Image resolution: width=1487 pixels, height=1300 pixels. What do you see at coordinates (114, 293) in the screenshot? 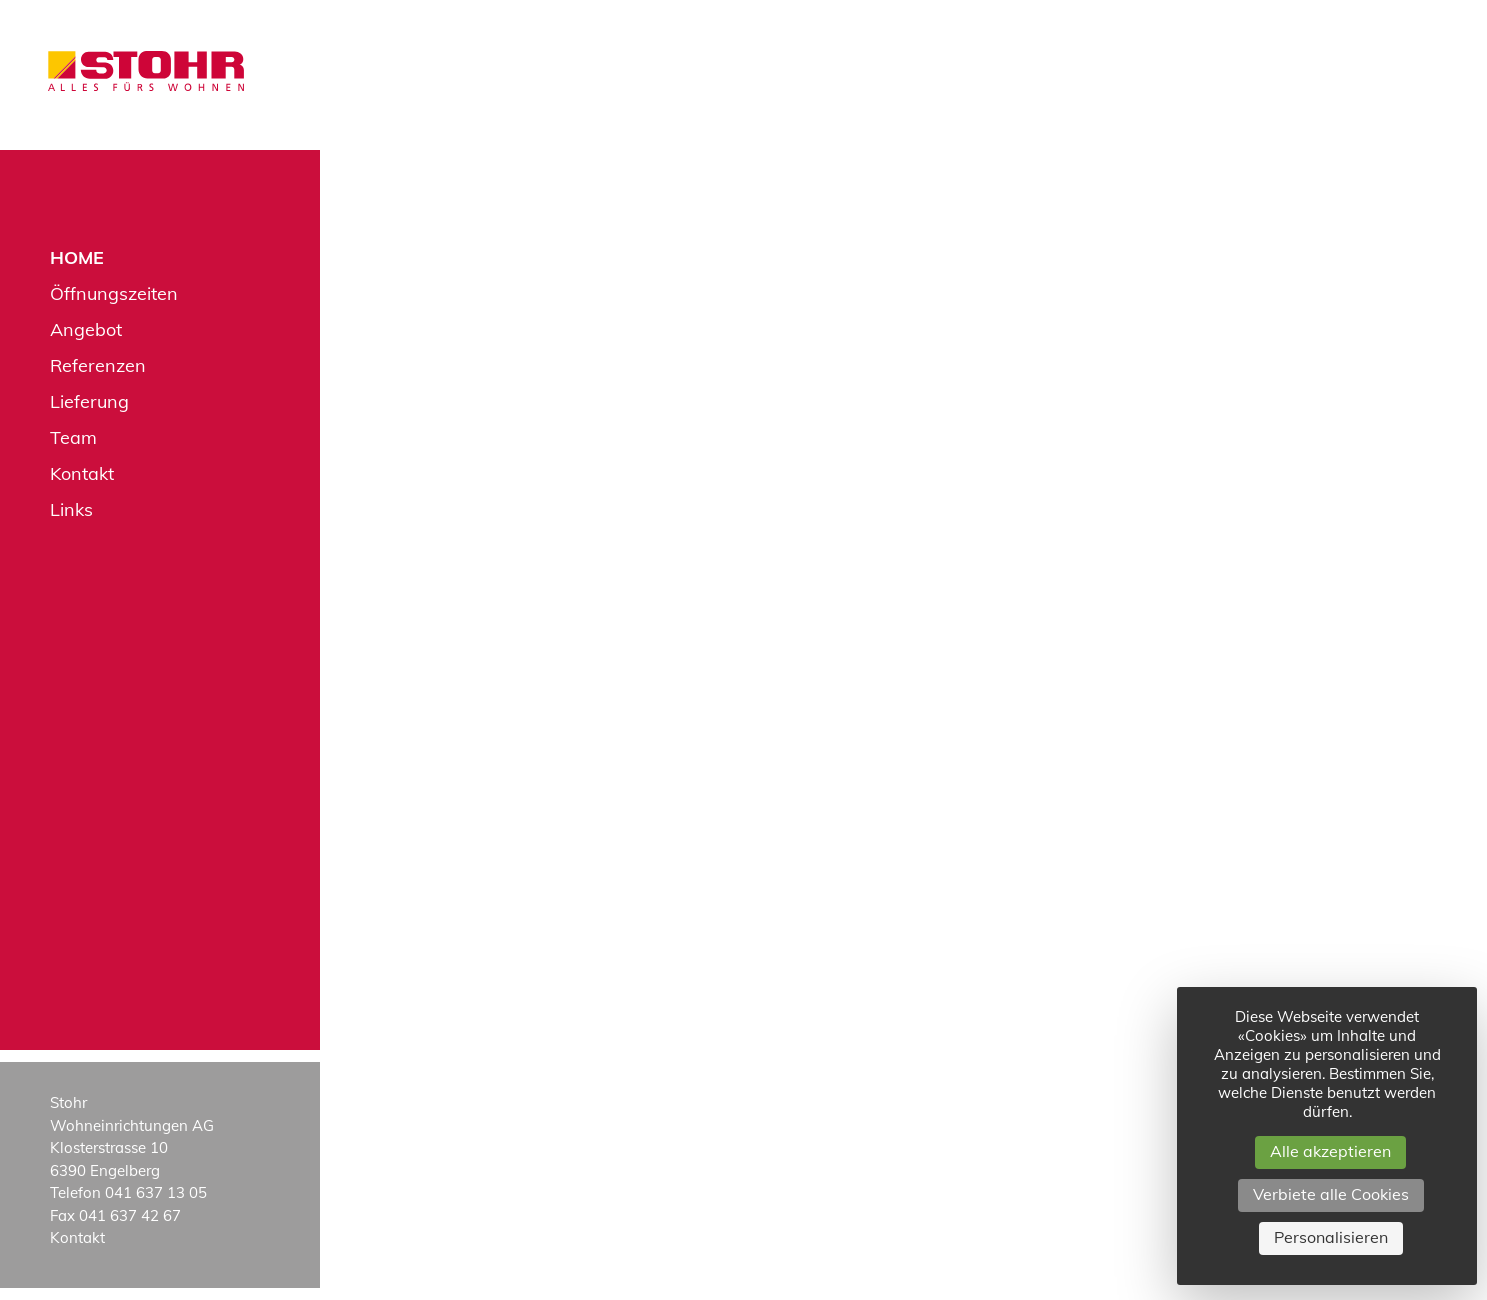
I see `Öffnungszeiten` at bounding box center [114, 293].